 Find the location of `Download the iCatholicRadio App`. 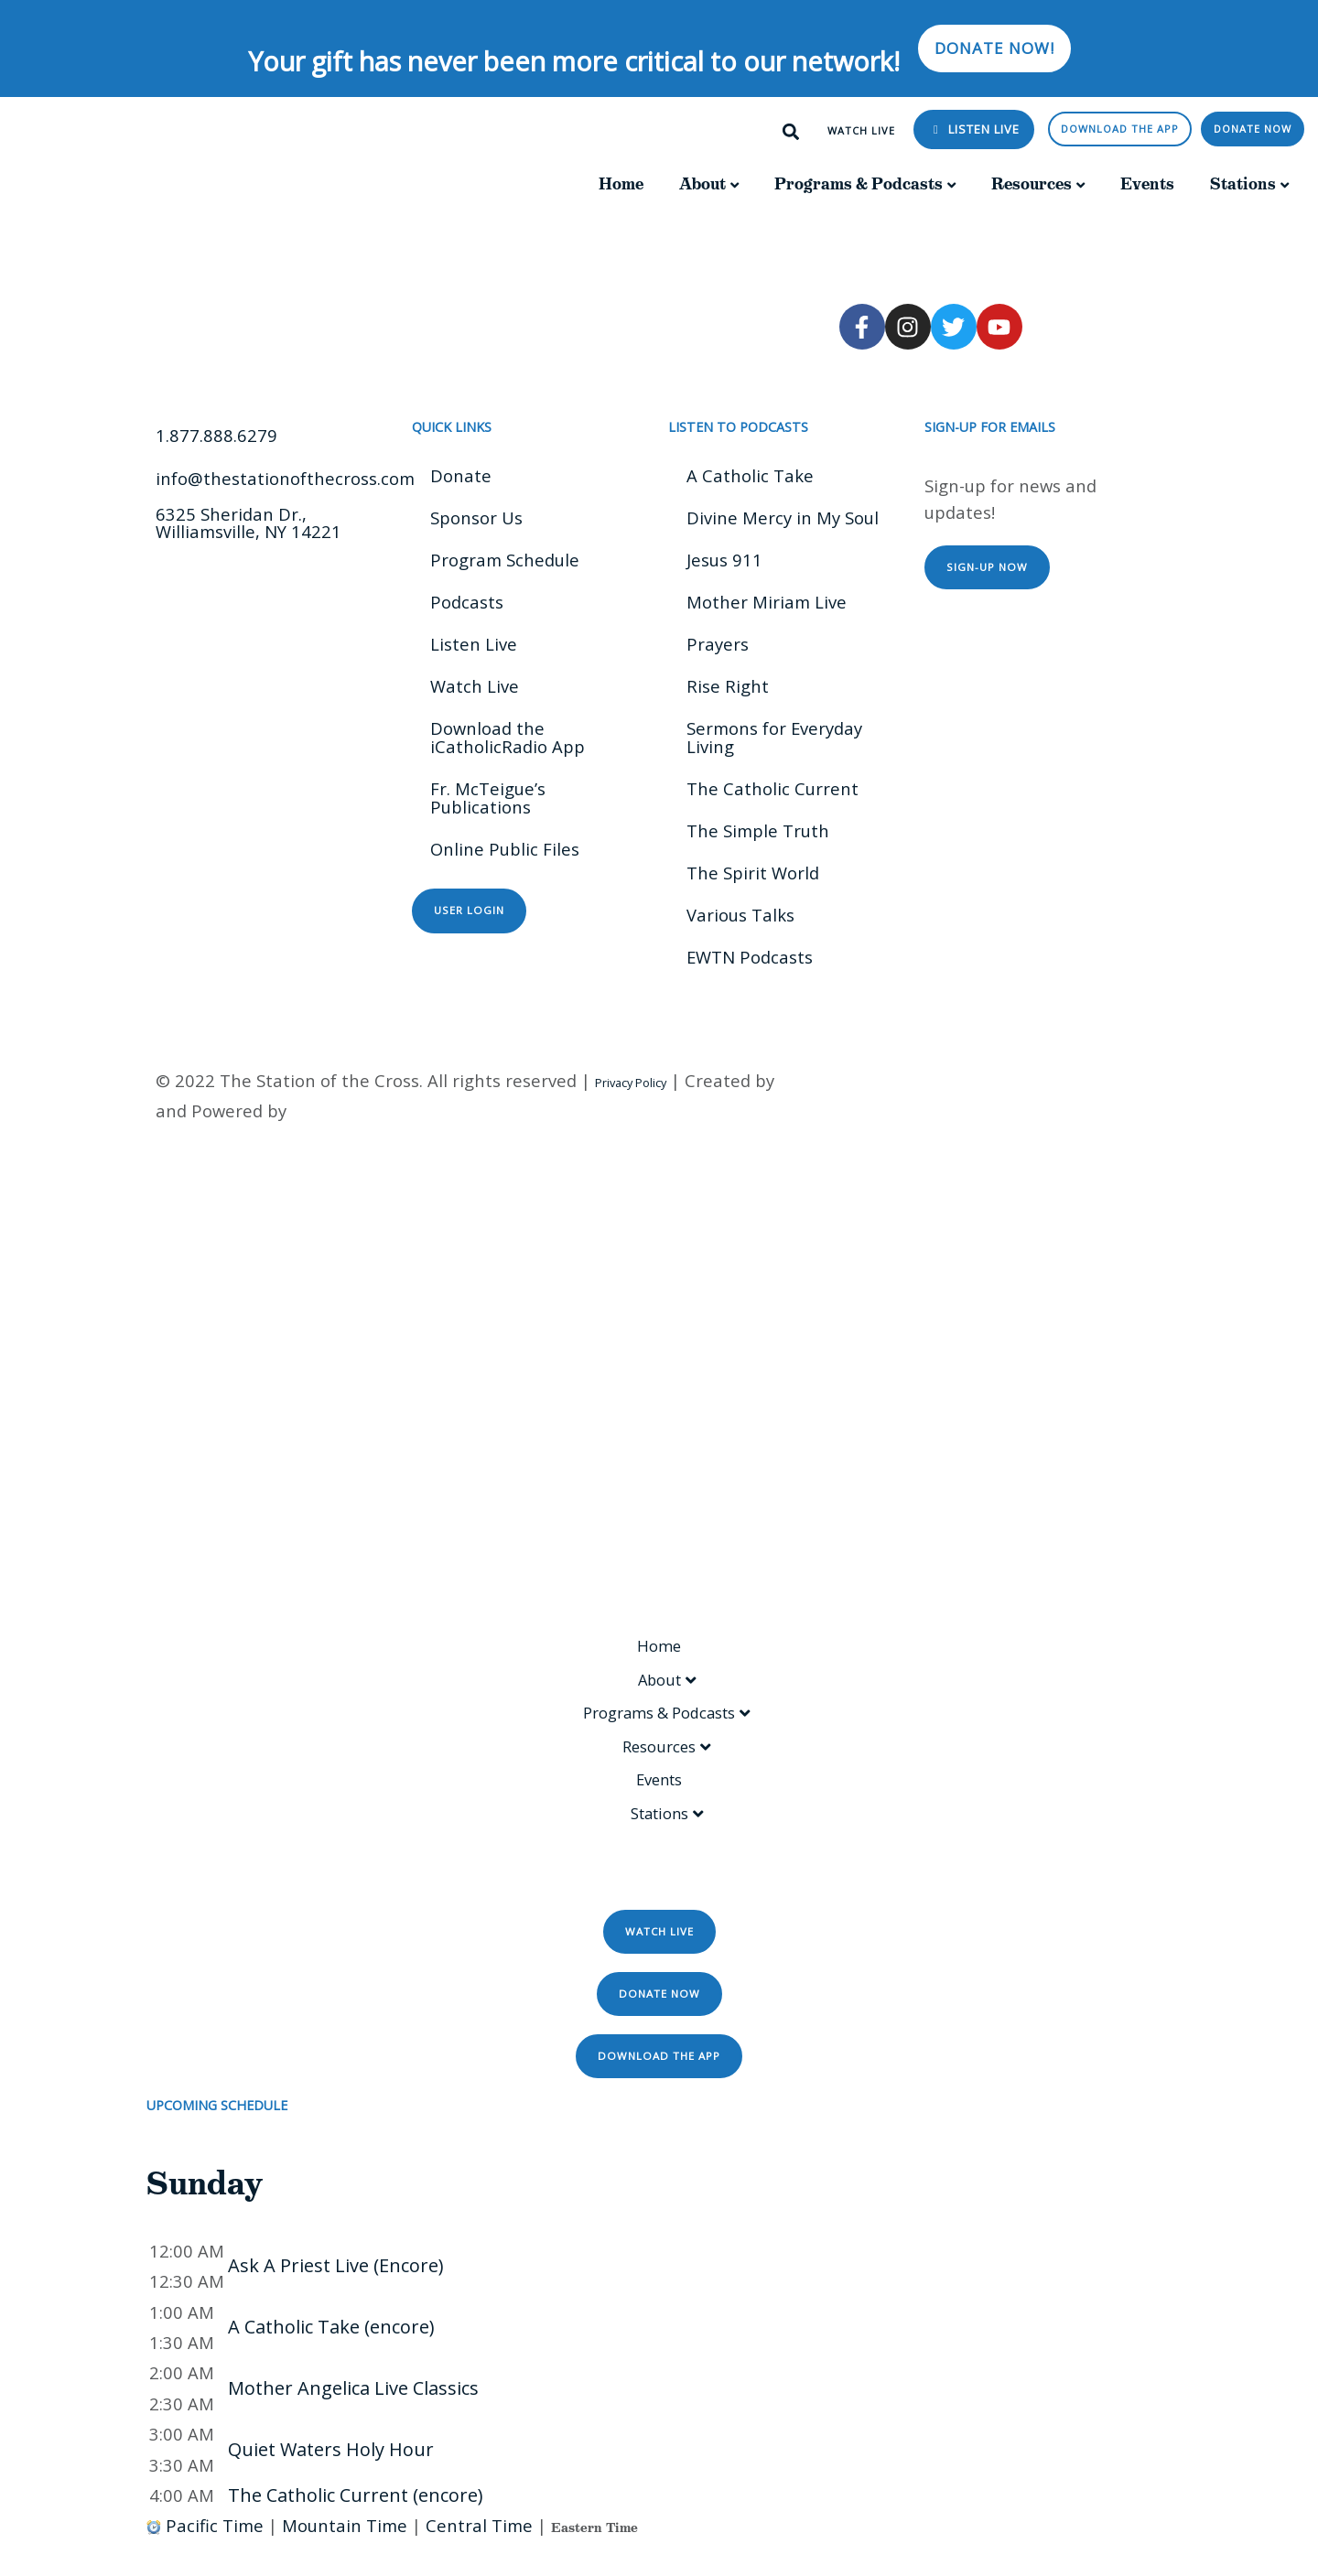

Download the iCatholicRadio App is located at coordinates (507, 737).